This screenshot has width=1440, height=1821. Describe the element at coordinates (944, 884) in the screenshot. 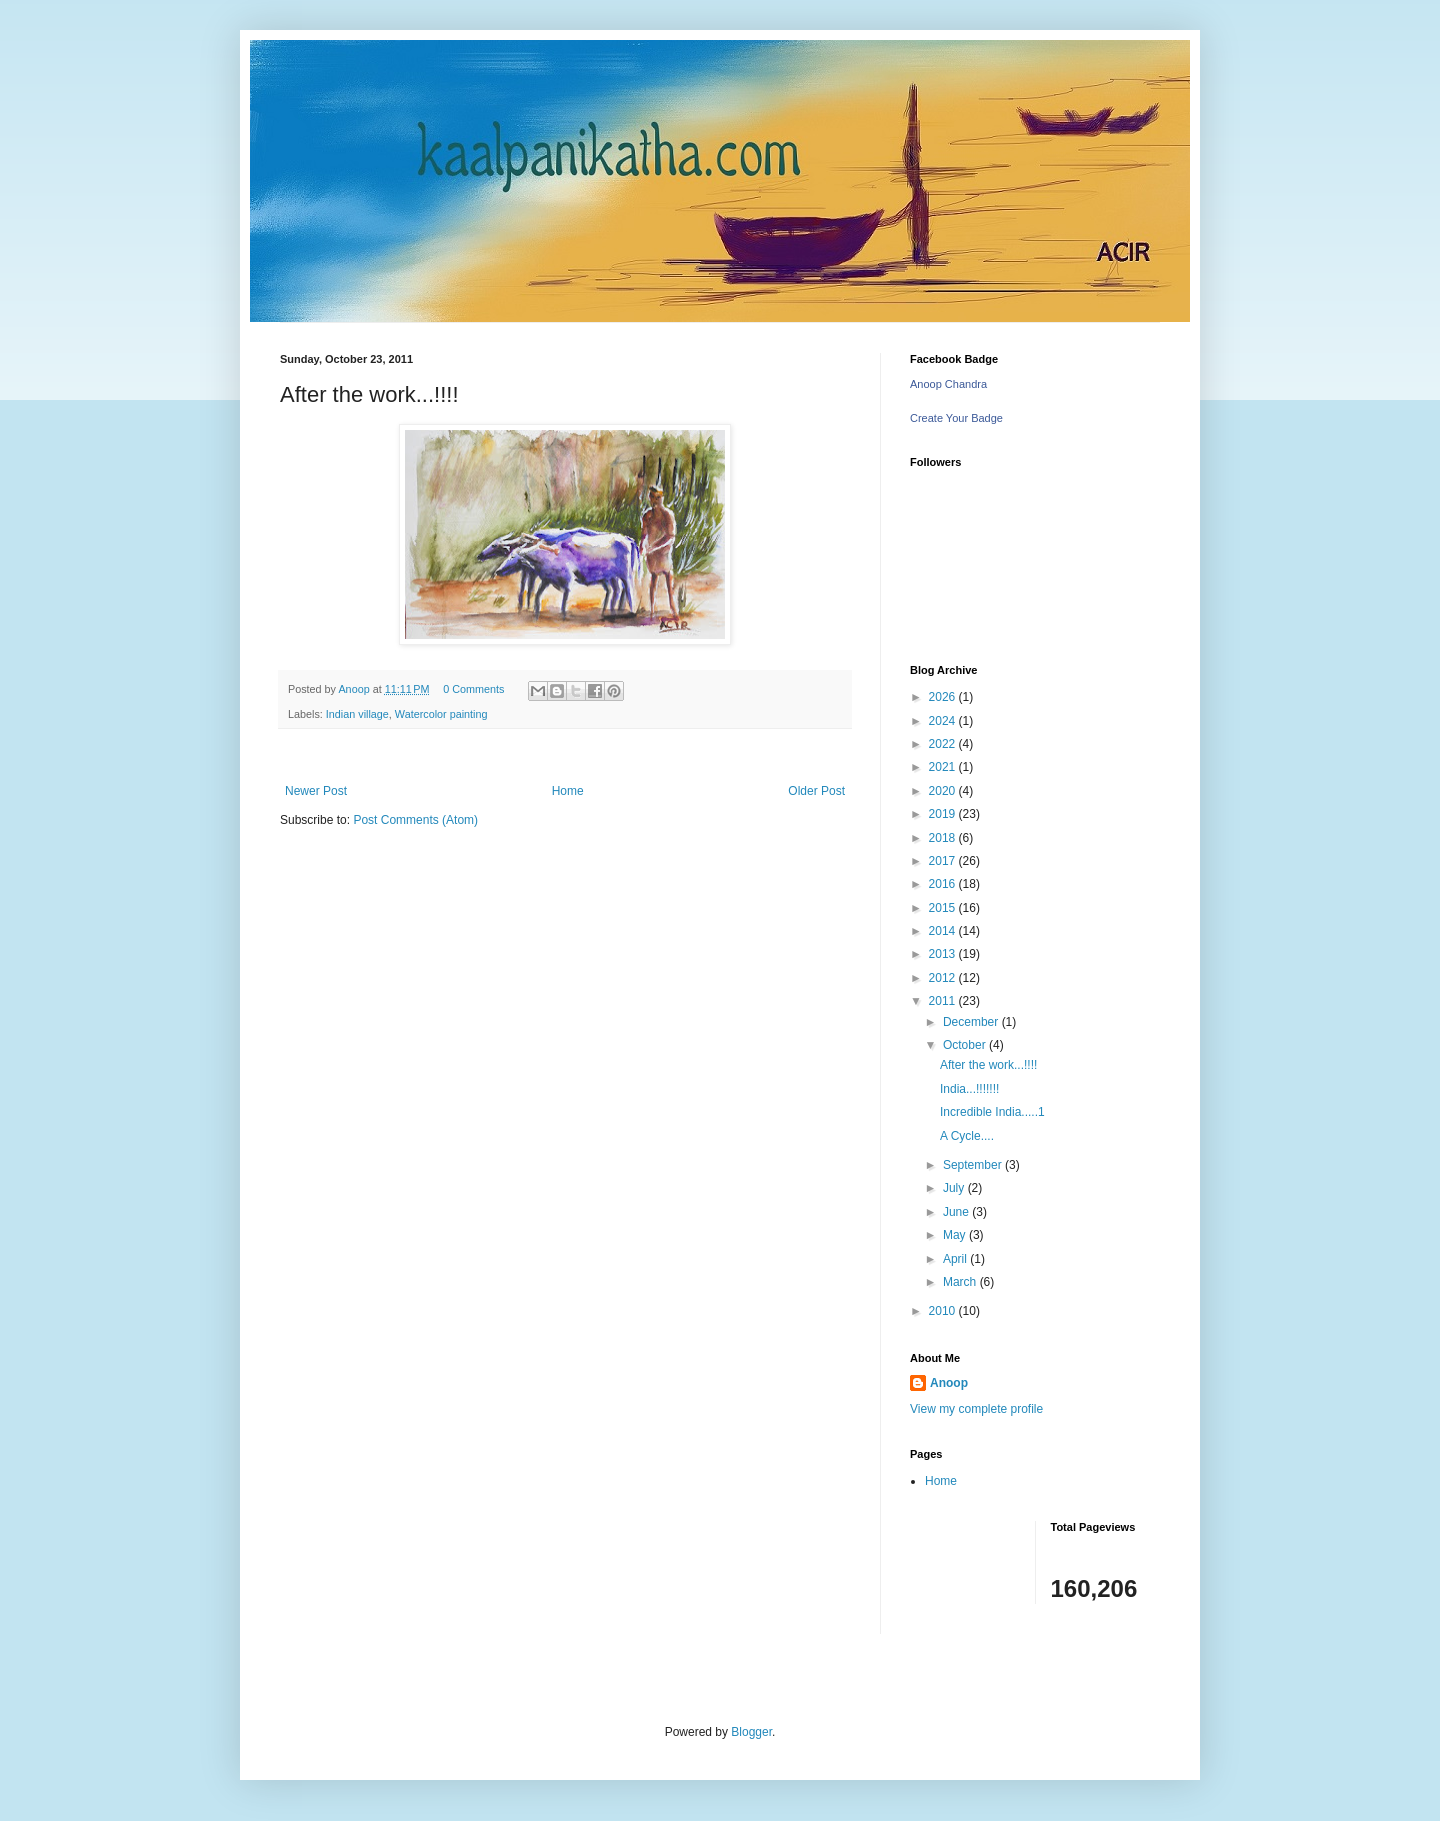

I see `2016` at that location.